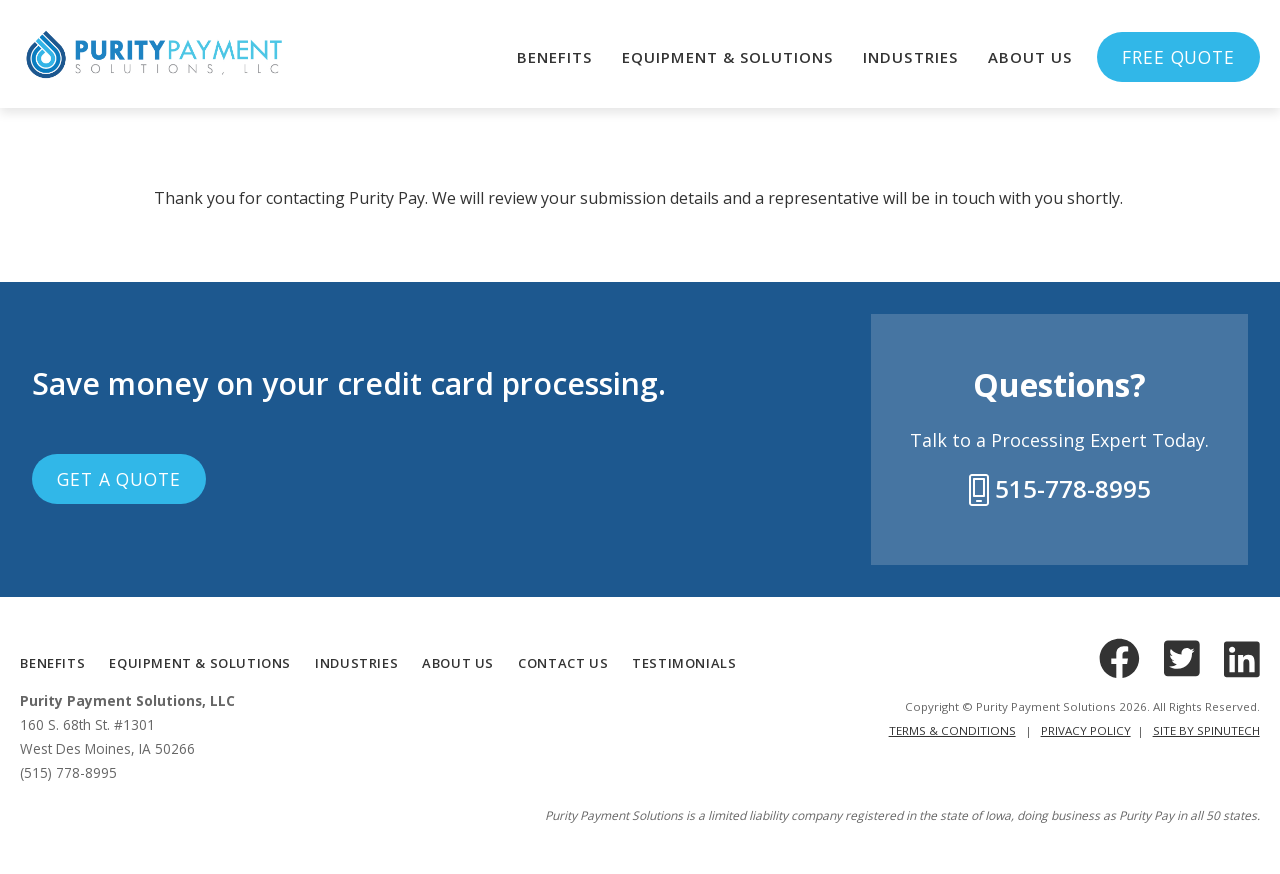 Image resolution: width=1280 pixels, height=874 pixels. What do you see at coordinates (1086, 730) in the screenshot?
I see `Privacy Policy` at bounding box center [1086, 730].